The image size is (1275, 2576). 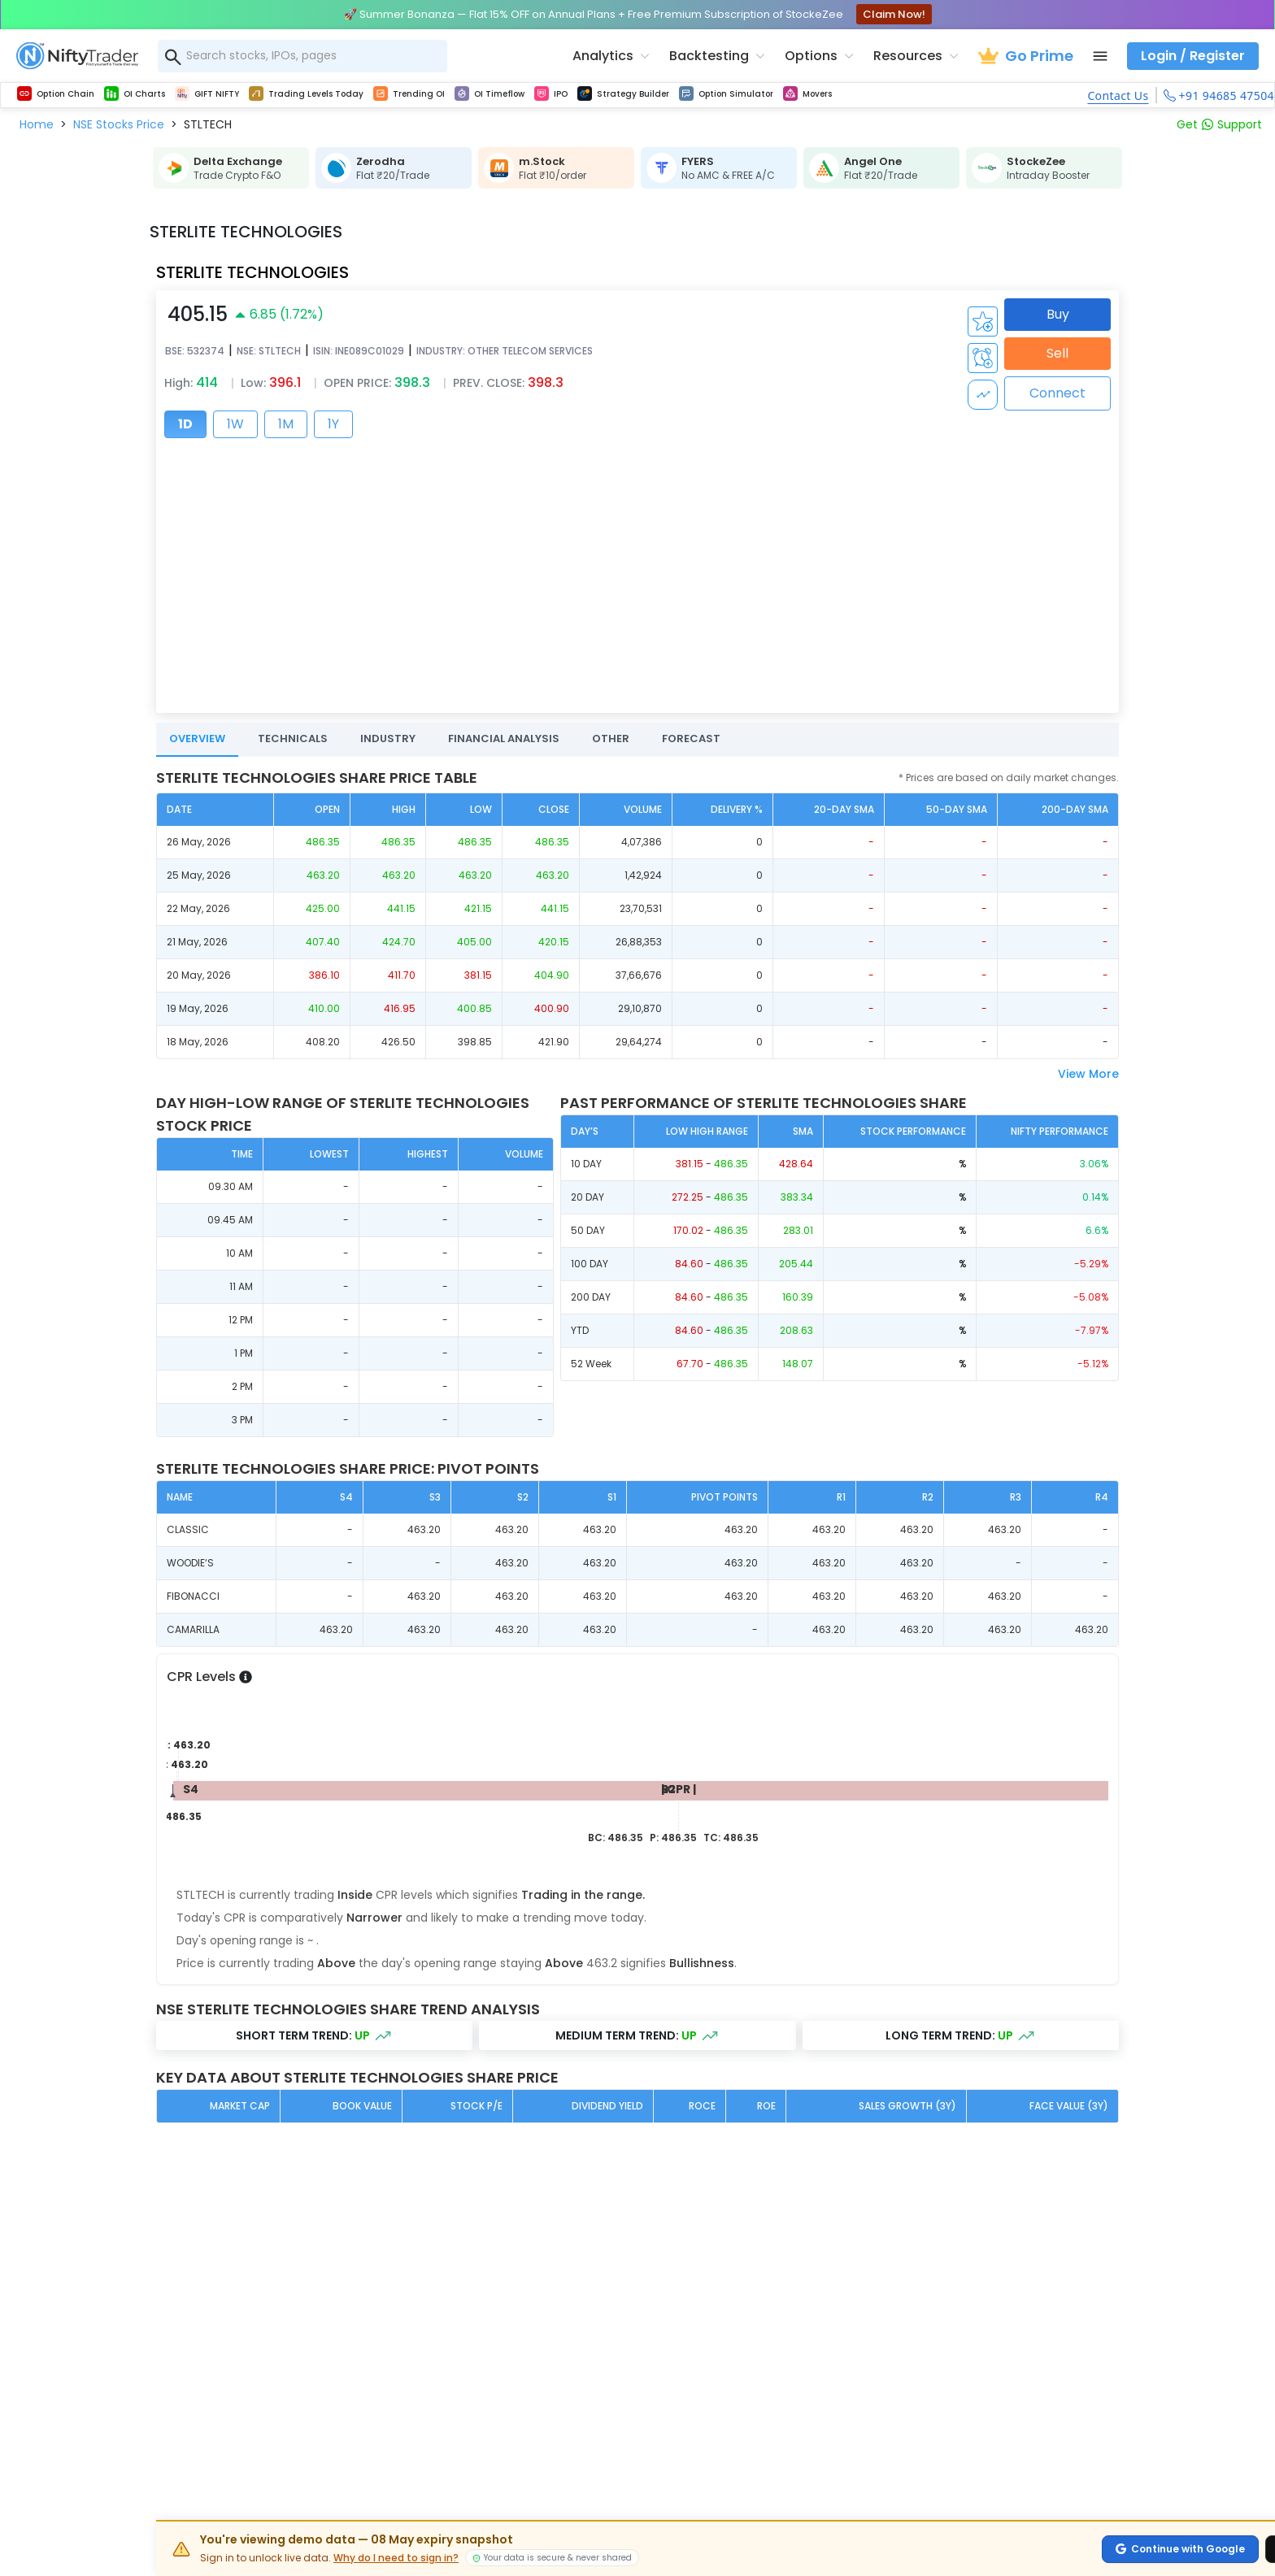 What do you see at coordinates (1057, 353) in the screenshot?
I see `Sell` at bounding box center [1057, 353].